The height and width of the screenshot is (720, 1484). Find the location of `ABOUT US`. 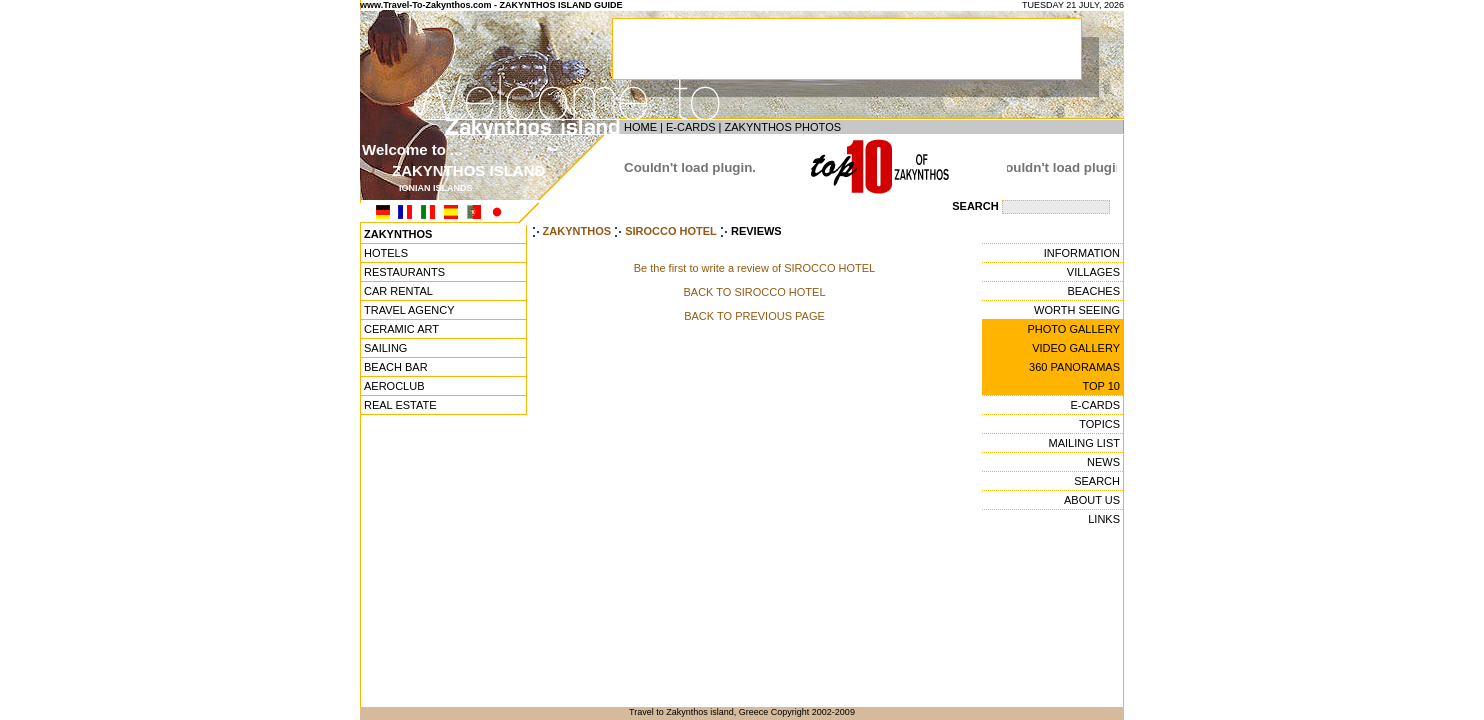

ABOUT US is located at coordinates (1092, 500).